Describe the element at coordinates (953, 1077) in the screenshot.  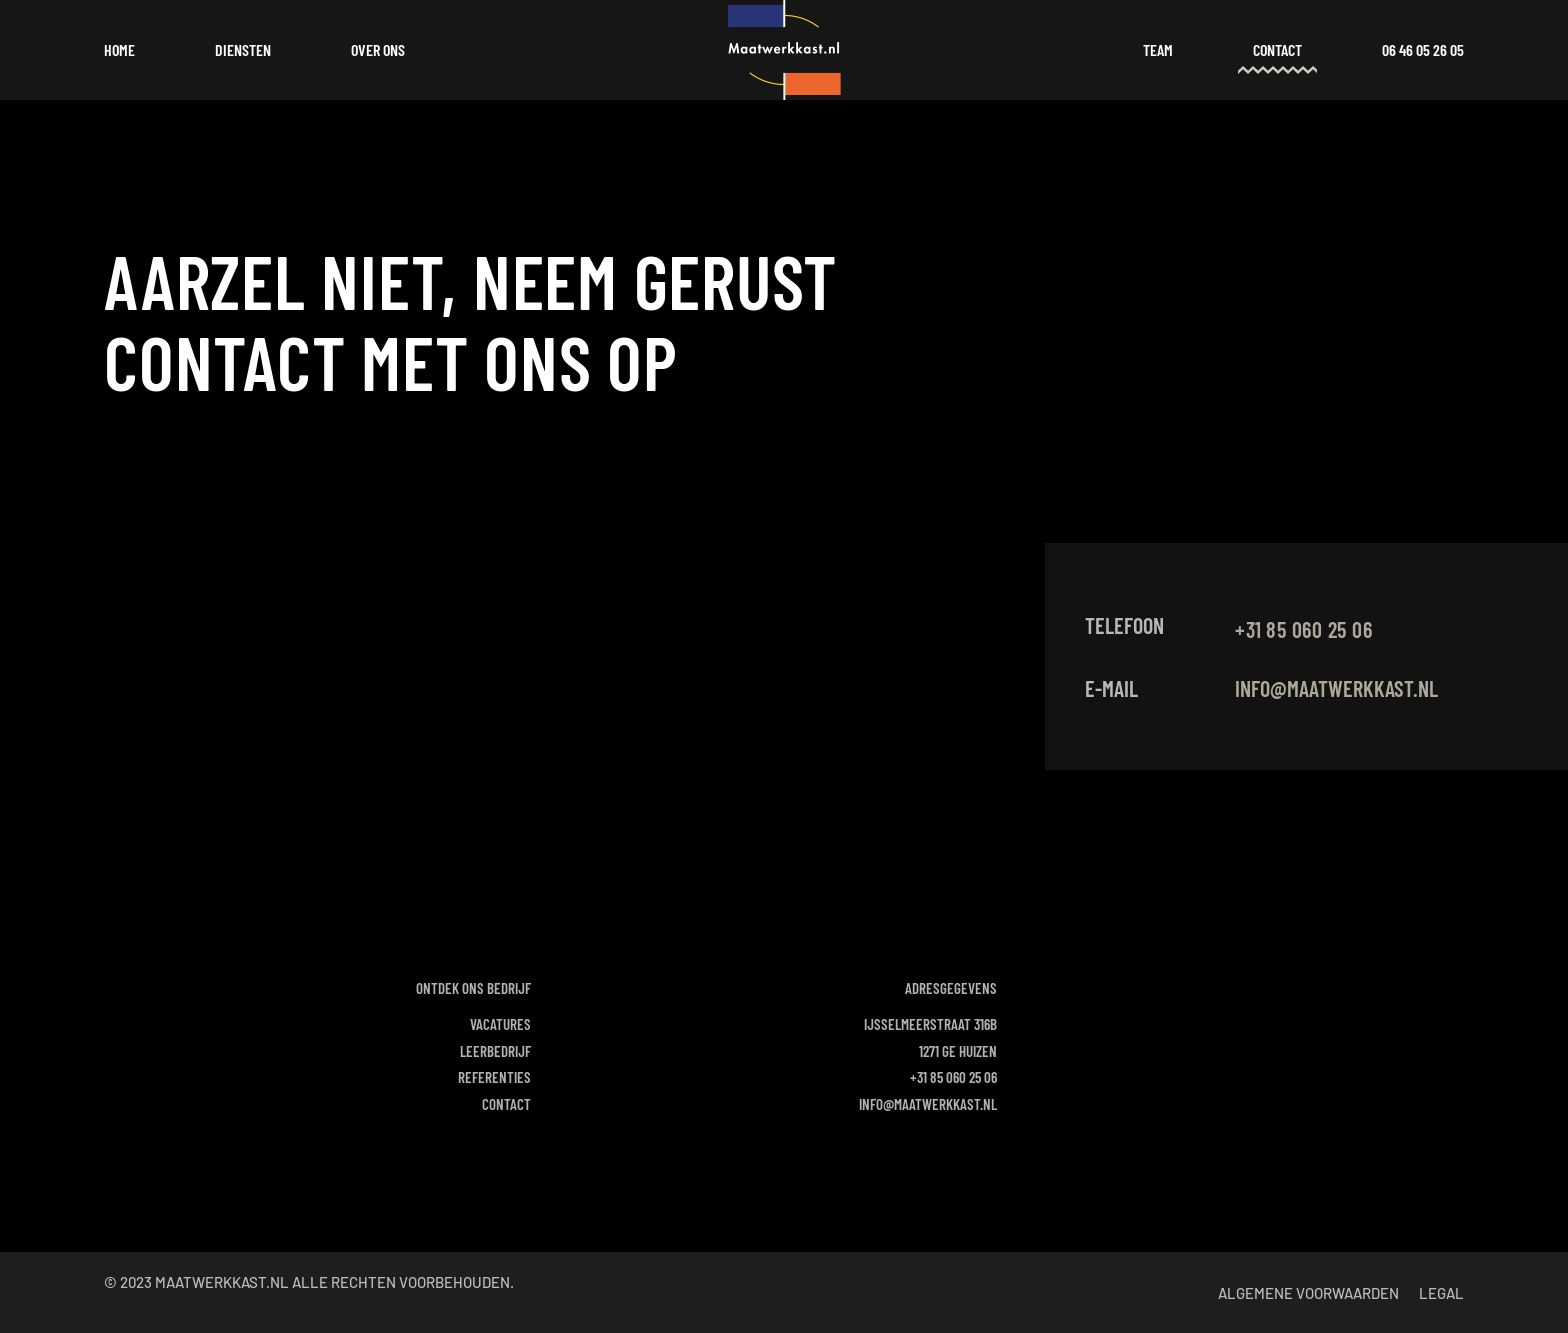
I see `+31 85 060 25 06` at that location.